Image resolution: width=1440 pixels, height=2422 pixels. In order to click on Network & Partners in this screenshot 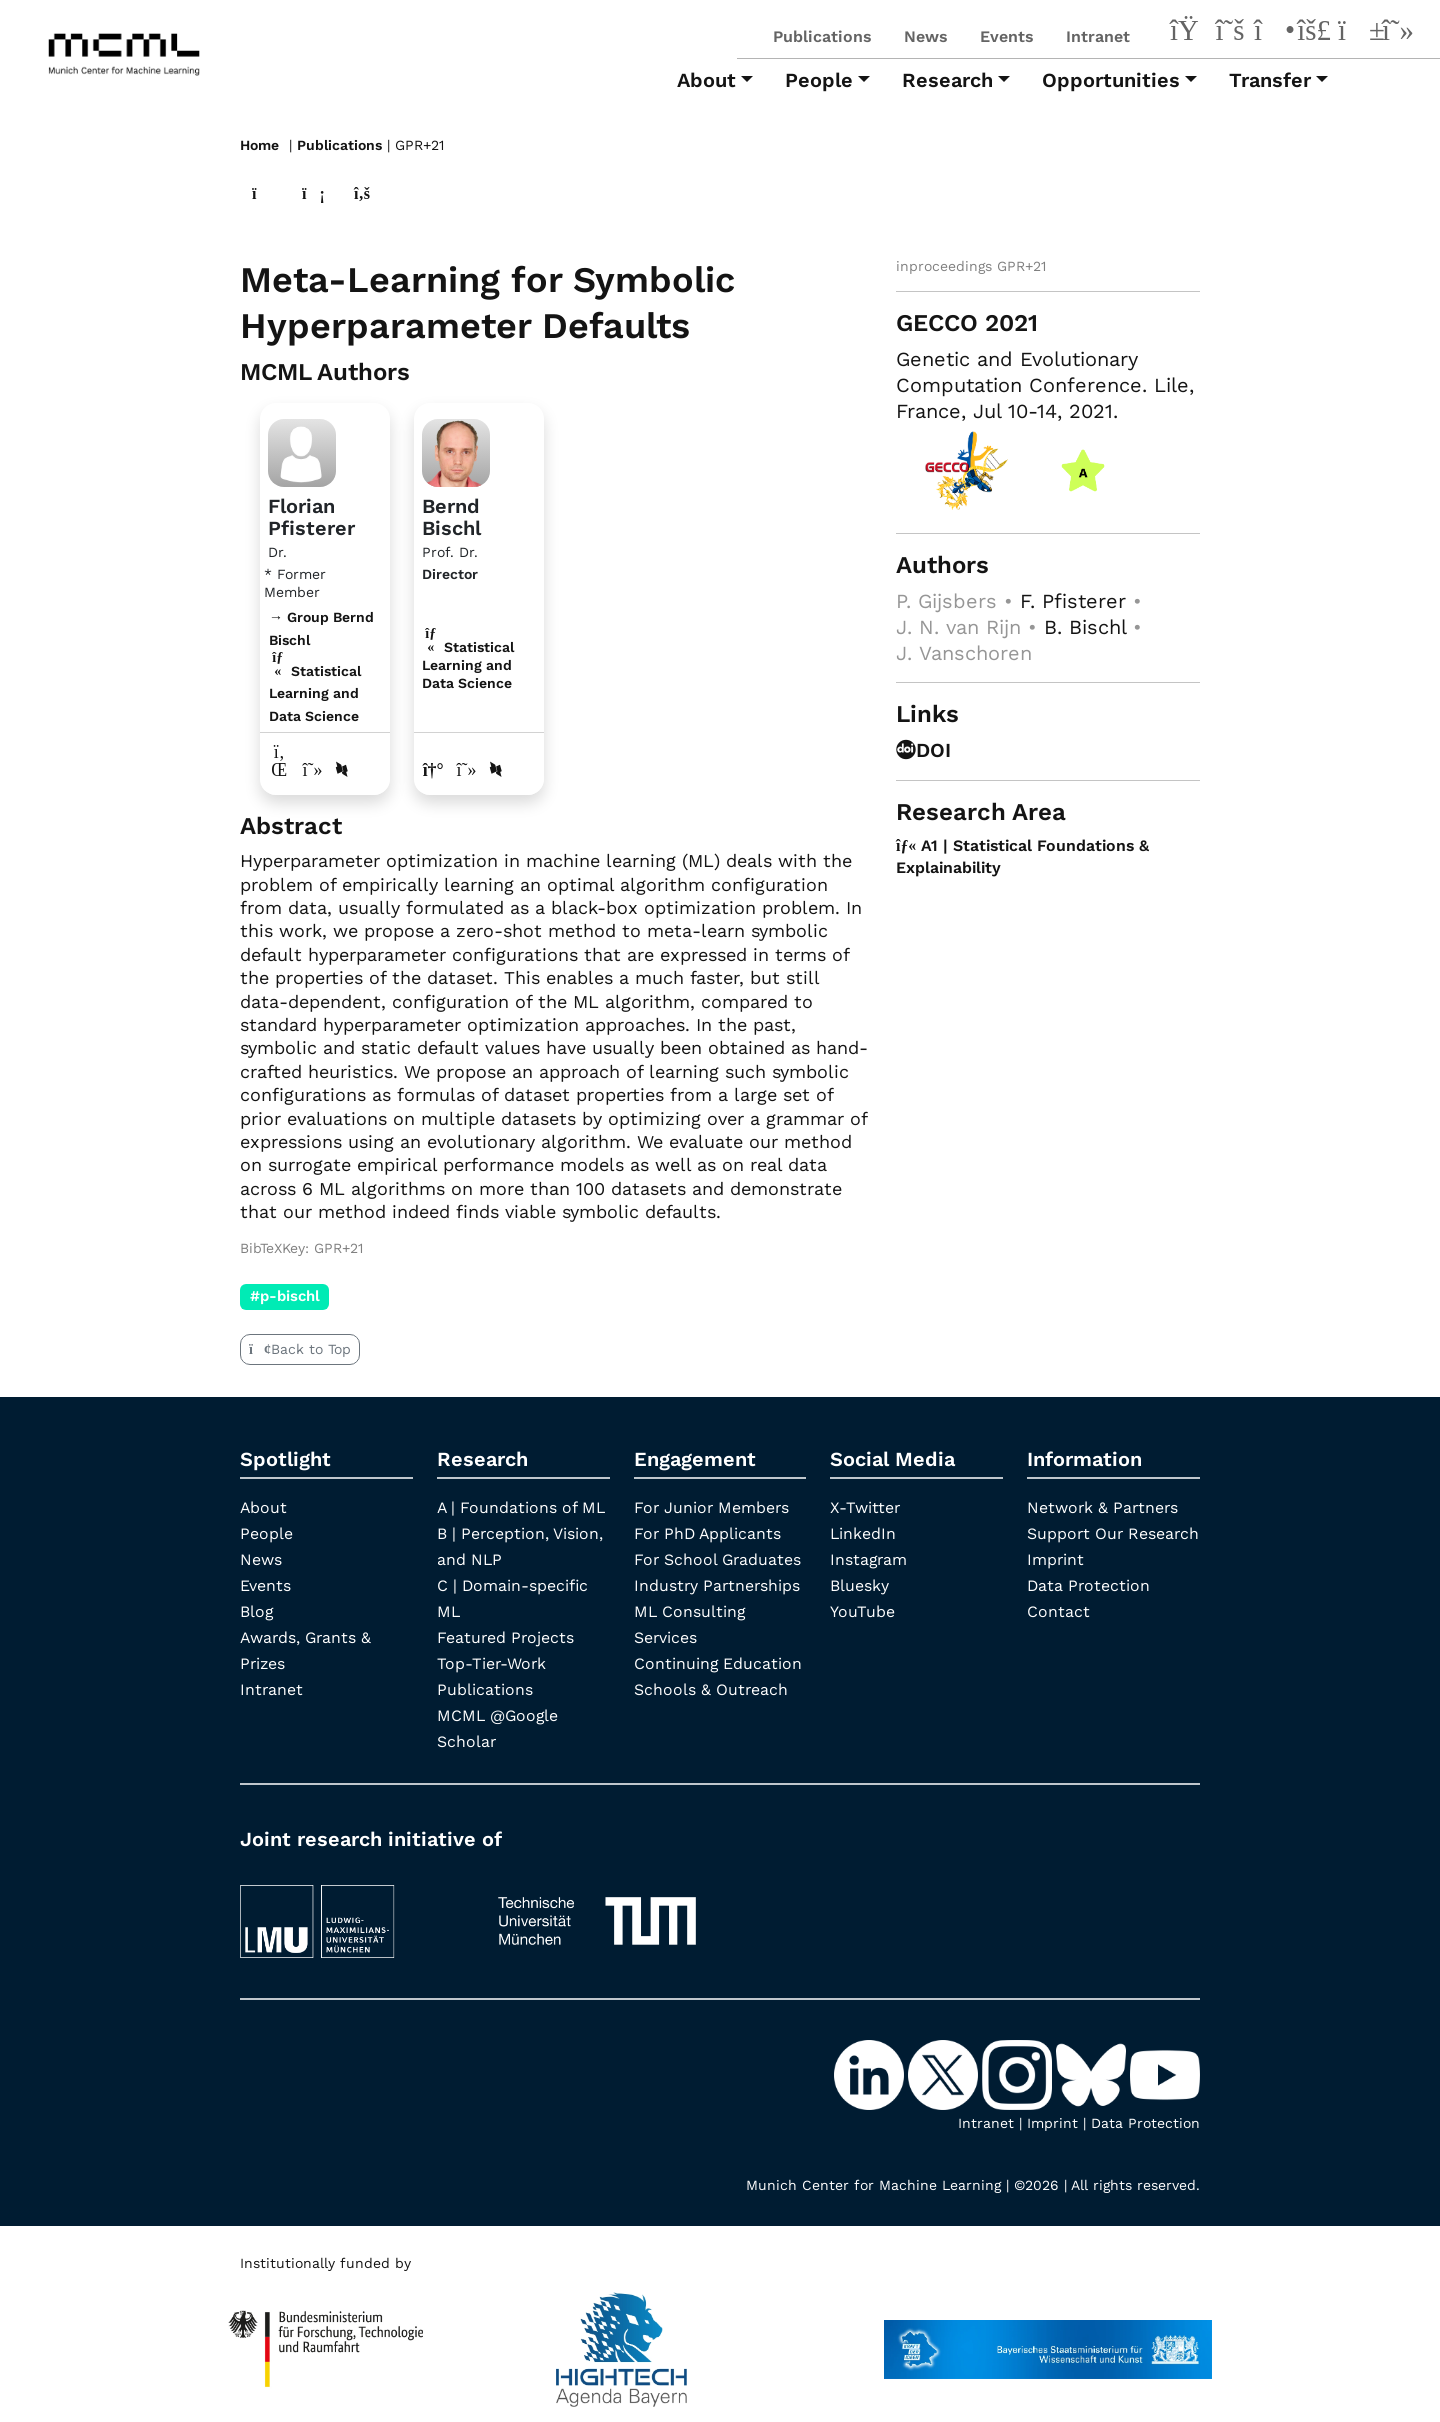, I will do `click(1104, 1506)`.